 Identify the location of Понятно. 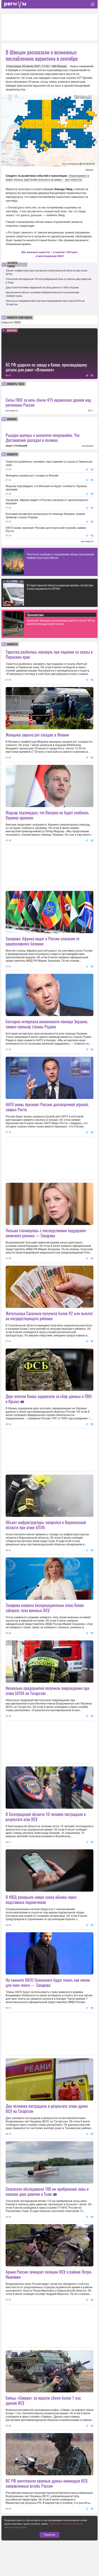
(49, 2534).